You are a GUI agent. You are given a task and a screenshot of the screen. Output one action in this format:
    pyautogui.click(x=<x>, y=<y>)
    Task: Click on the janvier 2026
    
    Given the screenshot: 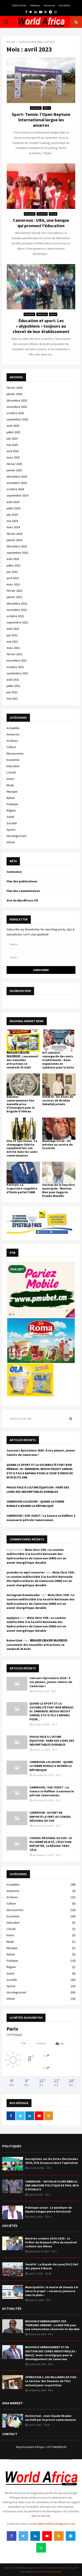 What is the action you would take?
    pyautogui.click(x=14, y=394)
    